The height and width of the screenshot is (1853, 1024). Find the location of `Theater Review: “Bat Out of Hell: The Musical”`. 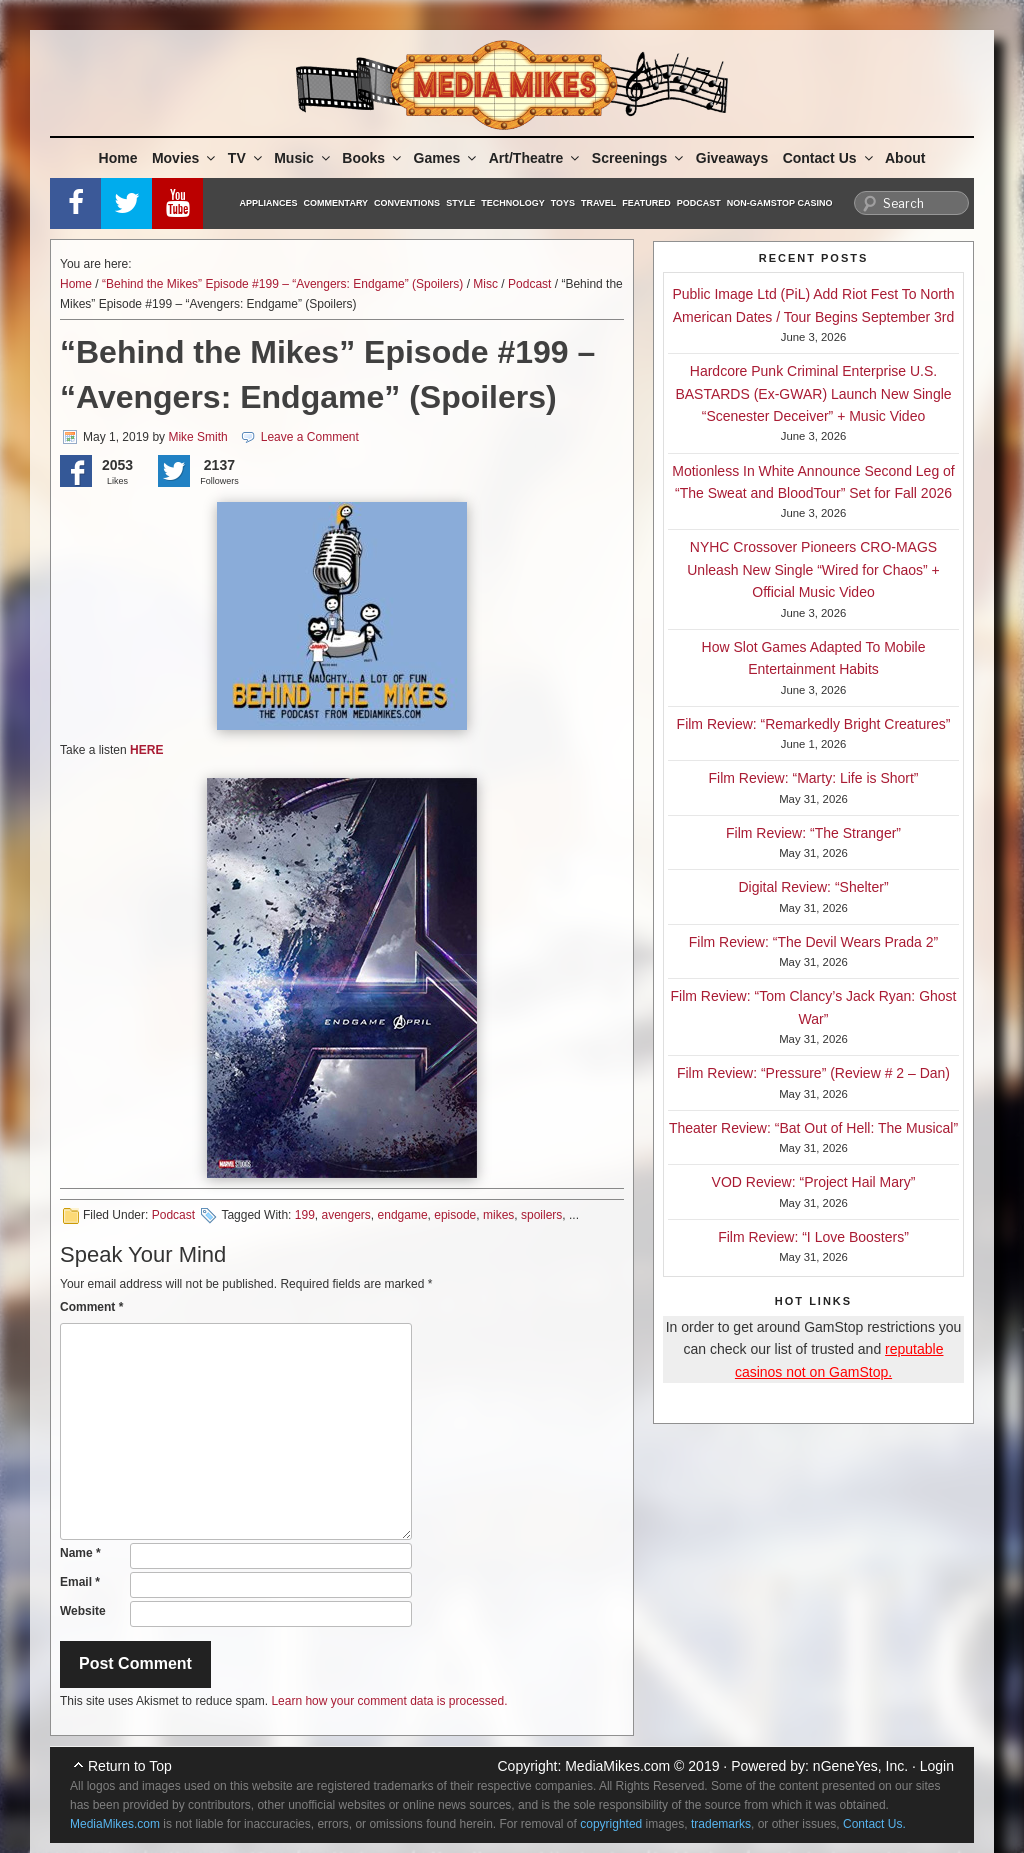

Theater Review: “Bat Out of Hell: The Musical” is located at coordinates (813, 1128).